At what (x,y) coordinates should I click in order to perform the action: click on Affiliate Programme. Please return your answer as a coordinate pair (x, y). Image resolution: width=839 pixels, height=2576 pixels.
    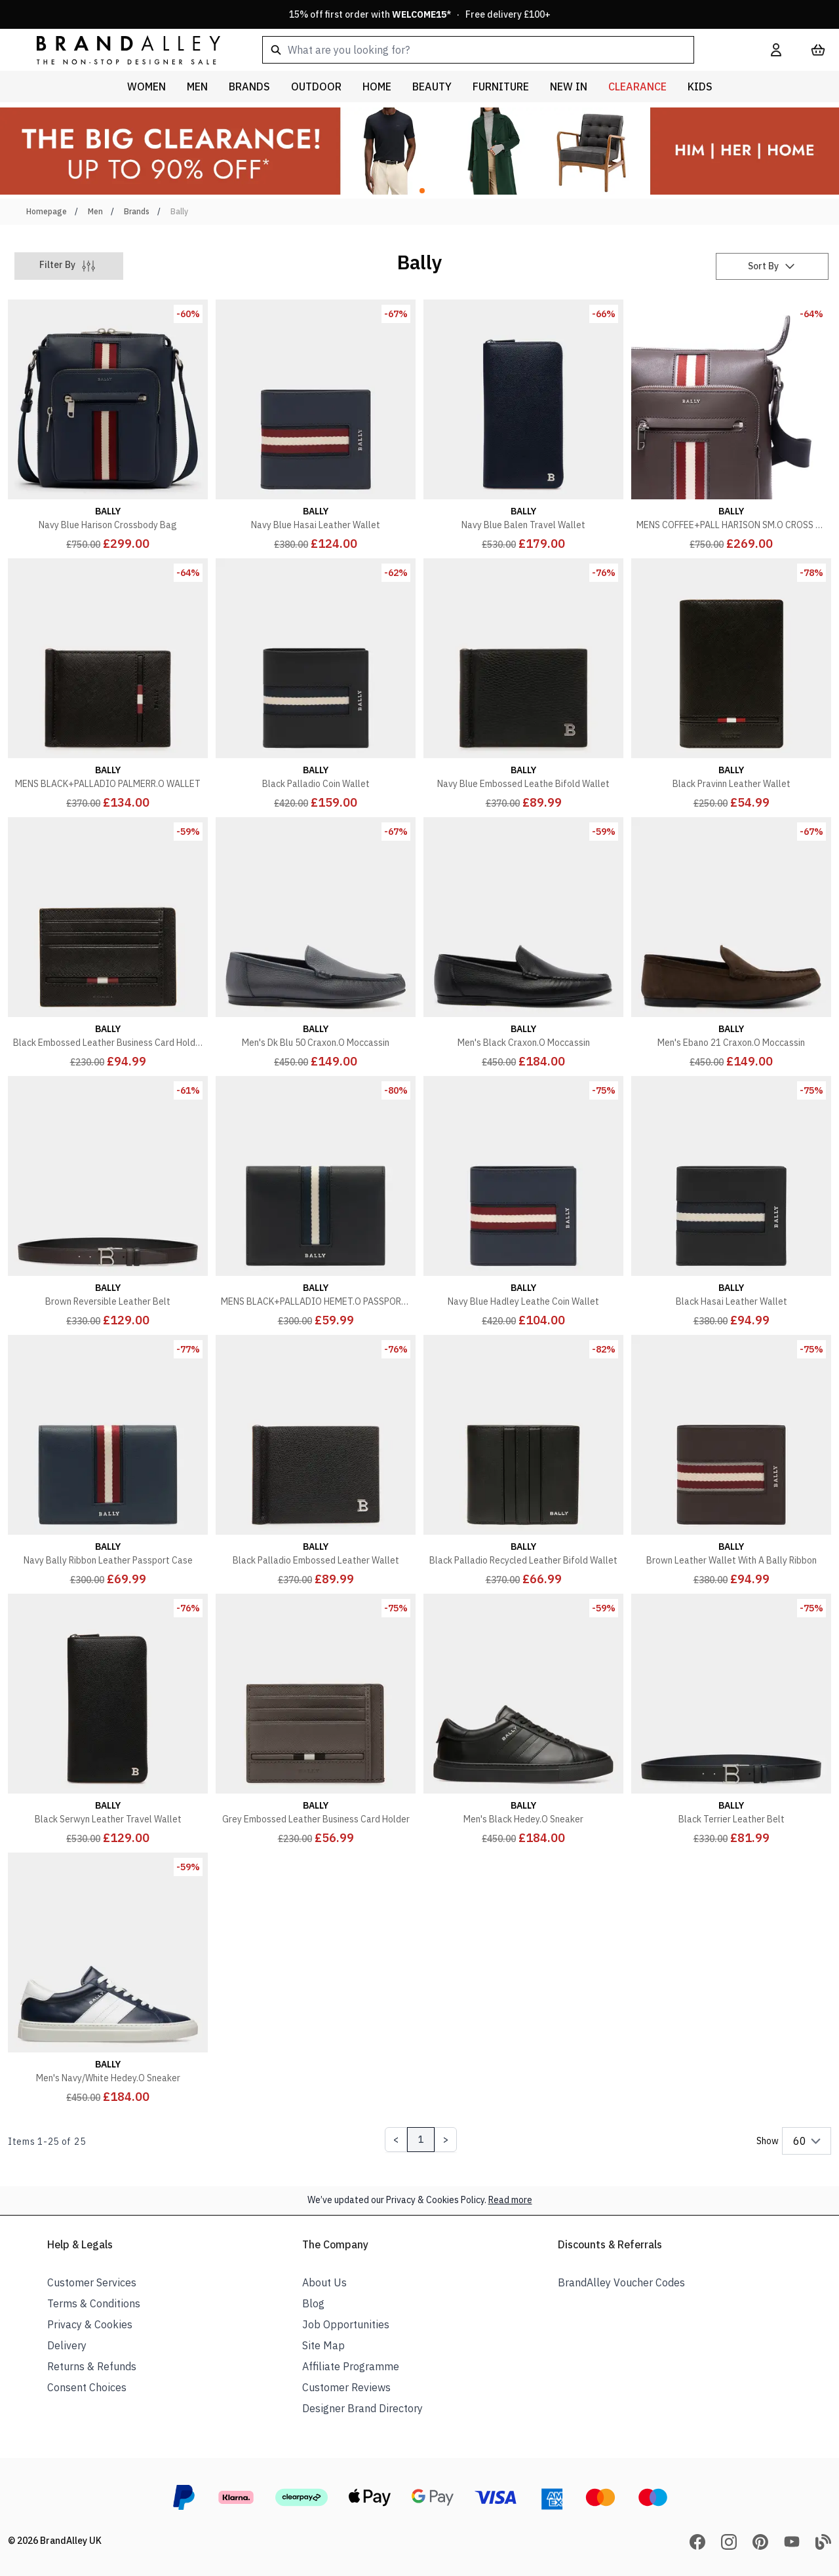
    Looking at the image, I should click on (350, 2366).